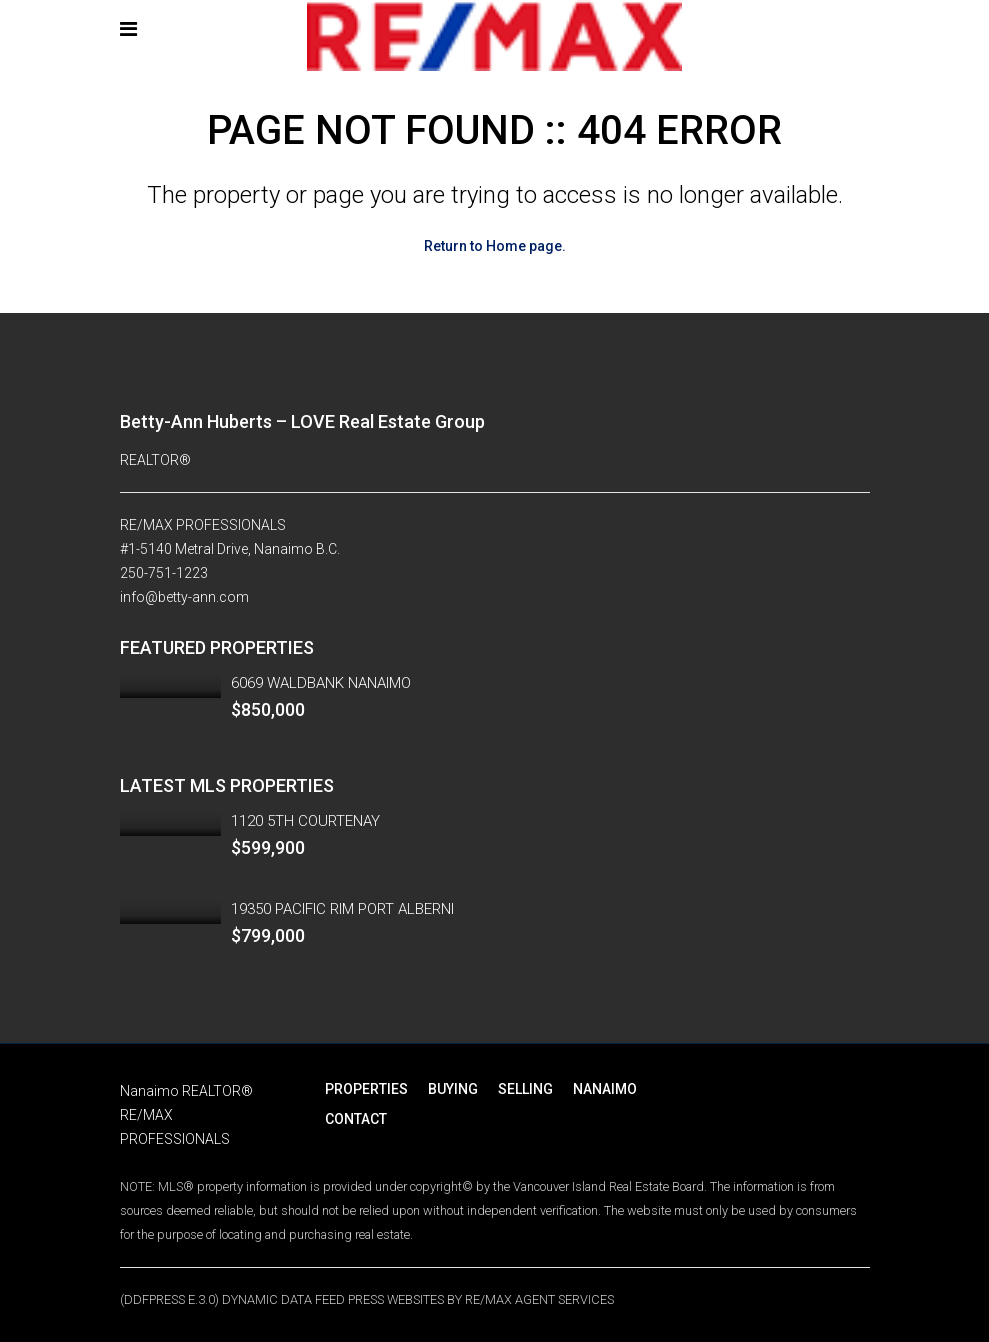  I want to click on Return to Home page., so click(495, 246).